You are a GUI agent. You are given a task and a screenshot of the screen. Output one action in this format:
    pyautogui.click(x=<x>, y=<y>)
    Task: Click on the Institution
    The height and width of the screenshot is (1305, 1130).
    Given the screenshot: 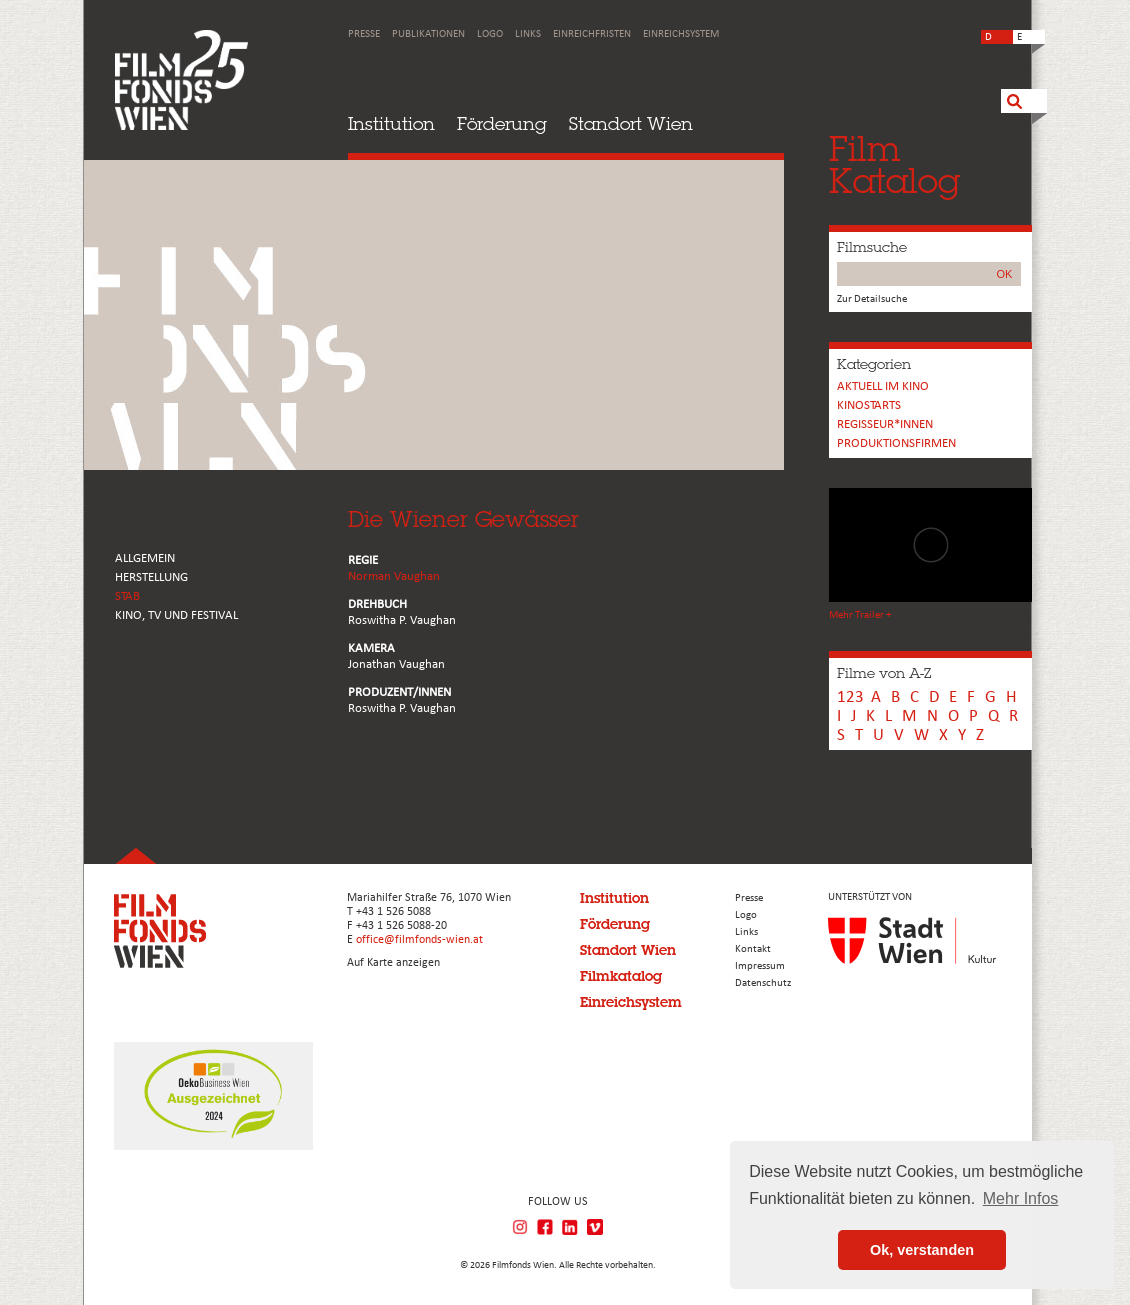 What is the action you would take?
    pyautogui.click(x=391, y=123)
    